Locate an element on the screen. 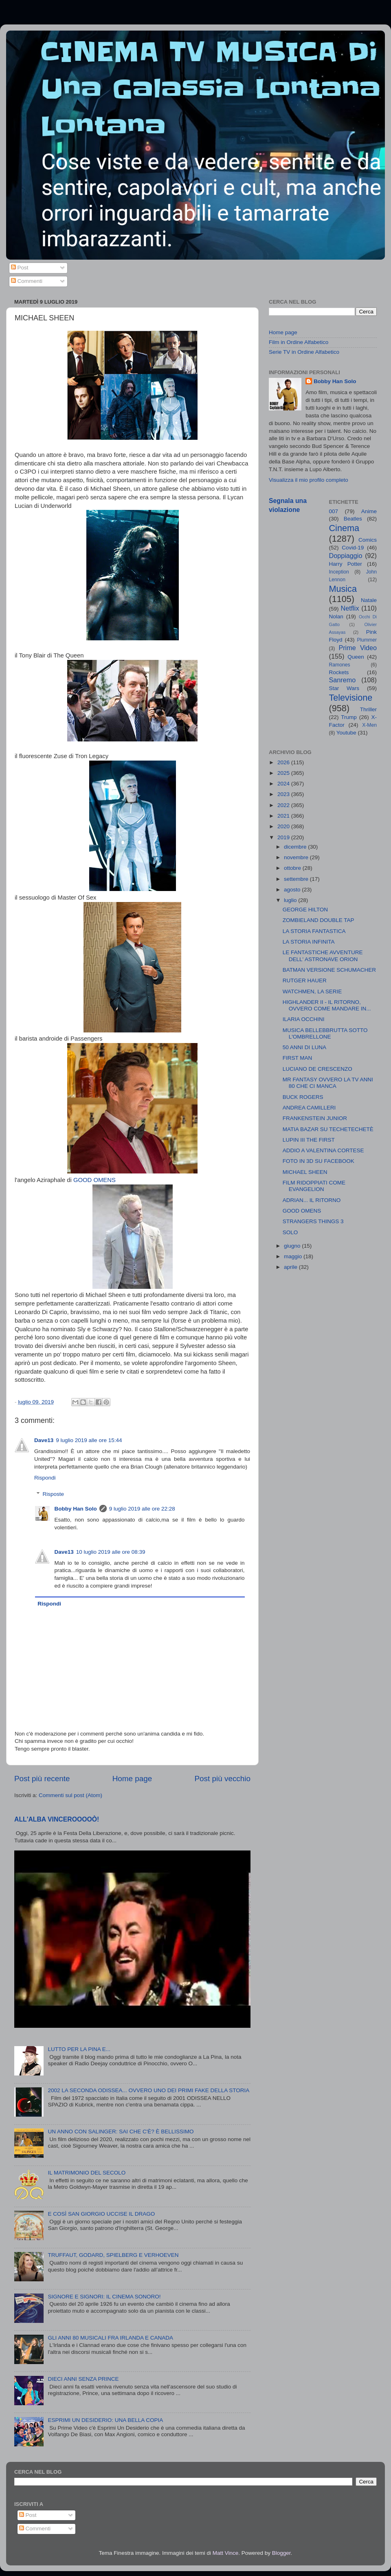 This screenshot has width=391, height=2576. BATMAN VERSIONE SCHUMACHER is located at coordinates (329, 970).